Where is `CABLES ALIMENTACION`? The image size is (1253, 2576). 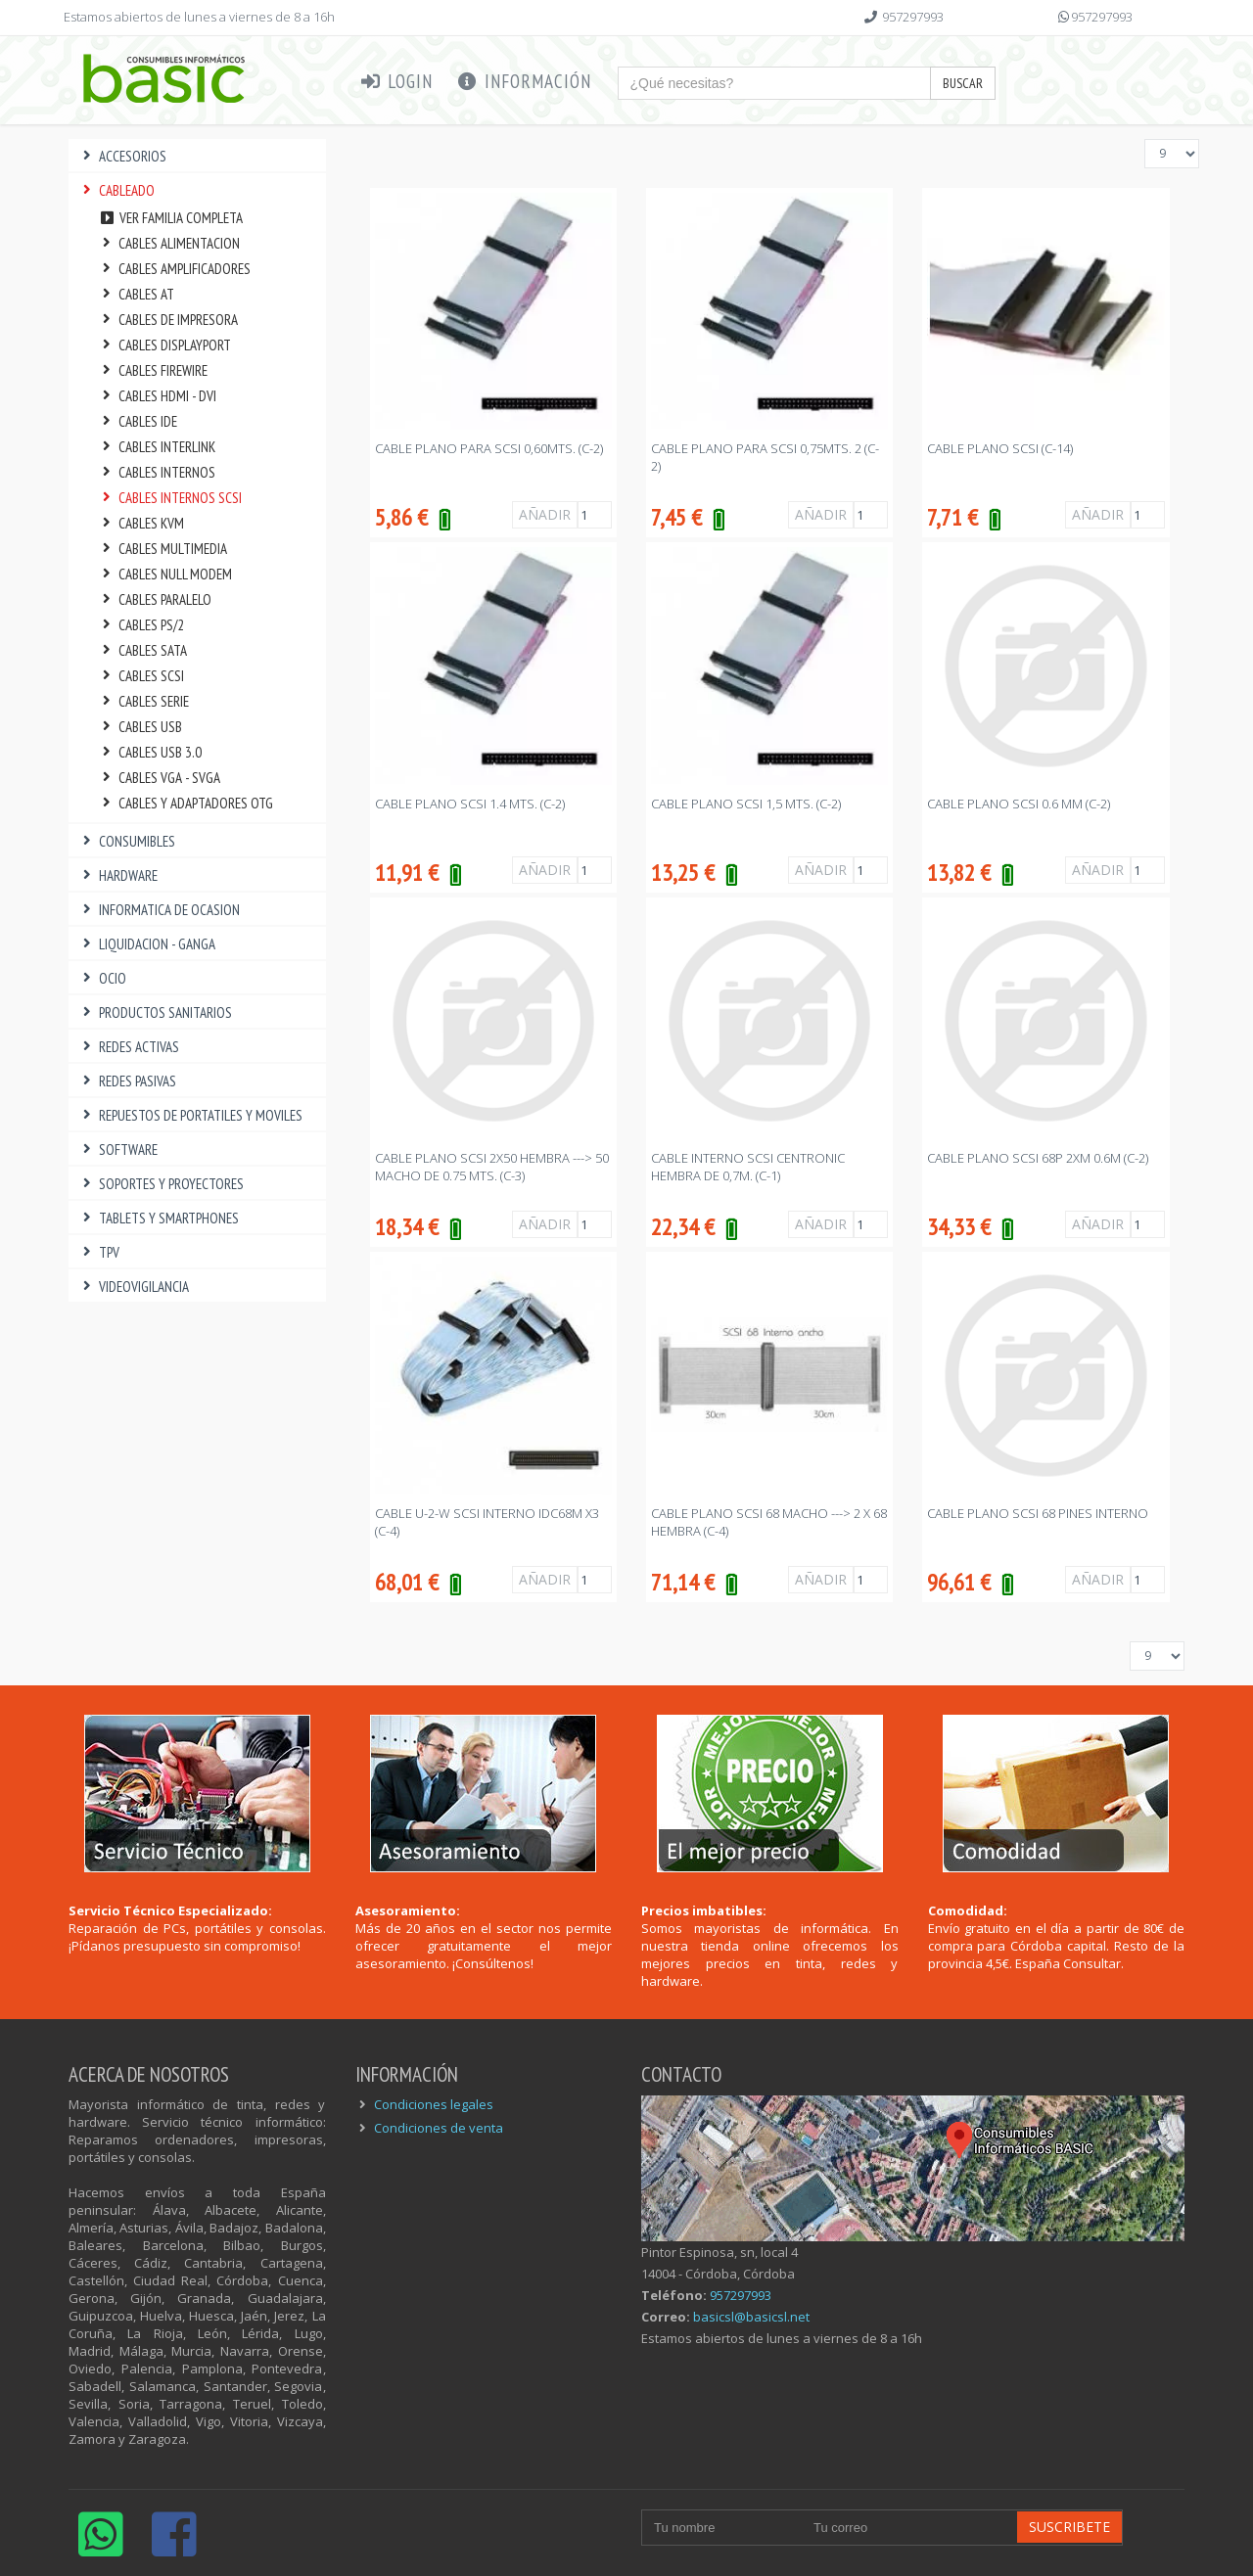 CABLES ALIMENTACION is located at coordinates (169, 243).